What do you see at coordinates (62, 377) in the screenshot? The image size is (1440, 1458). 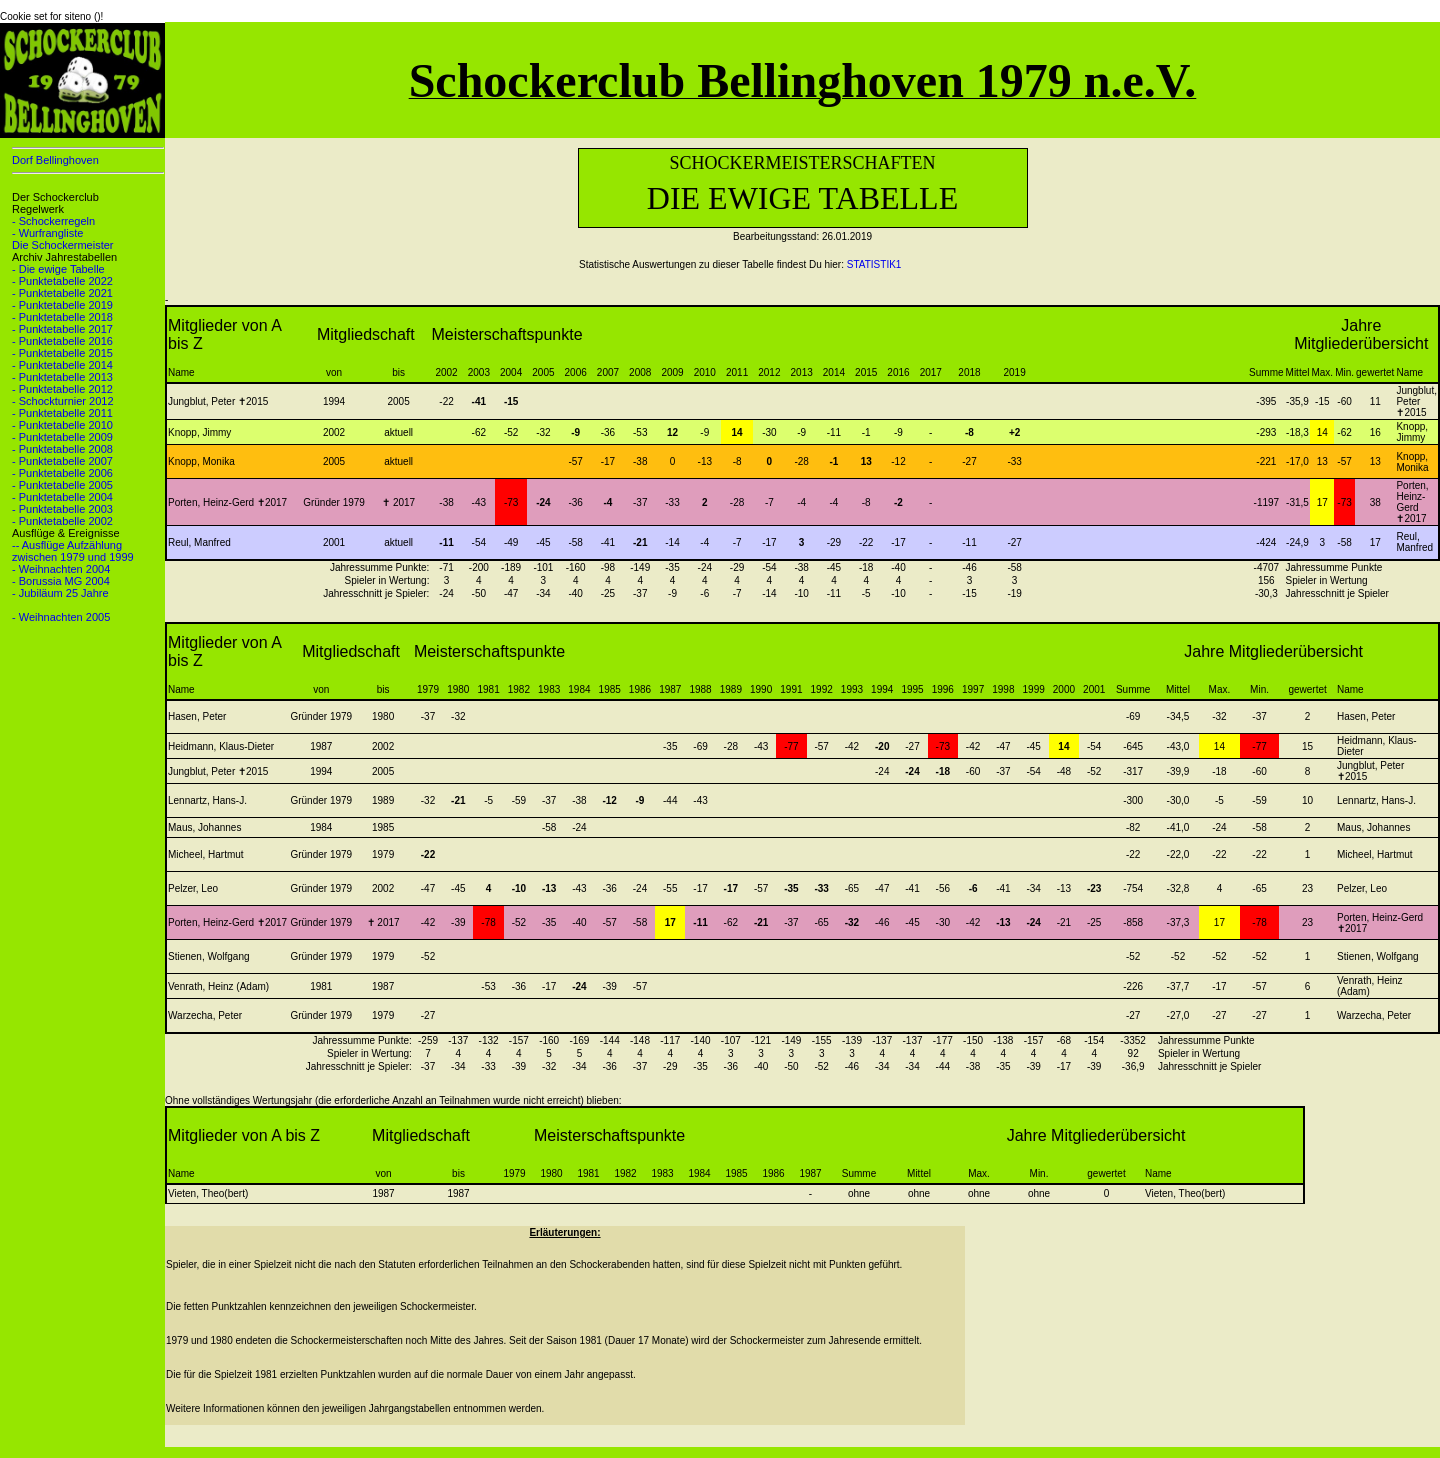 I see `- Punktetabelle 2013` at bounding box center [62, 377].